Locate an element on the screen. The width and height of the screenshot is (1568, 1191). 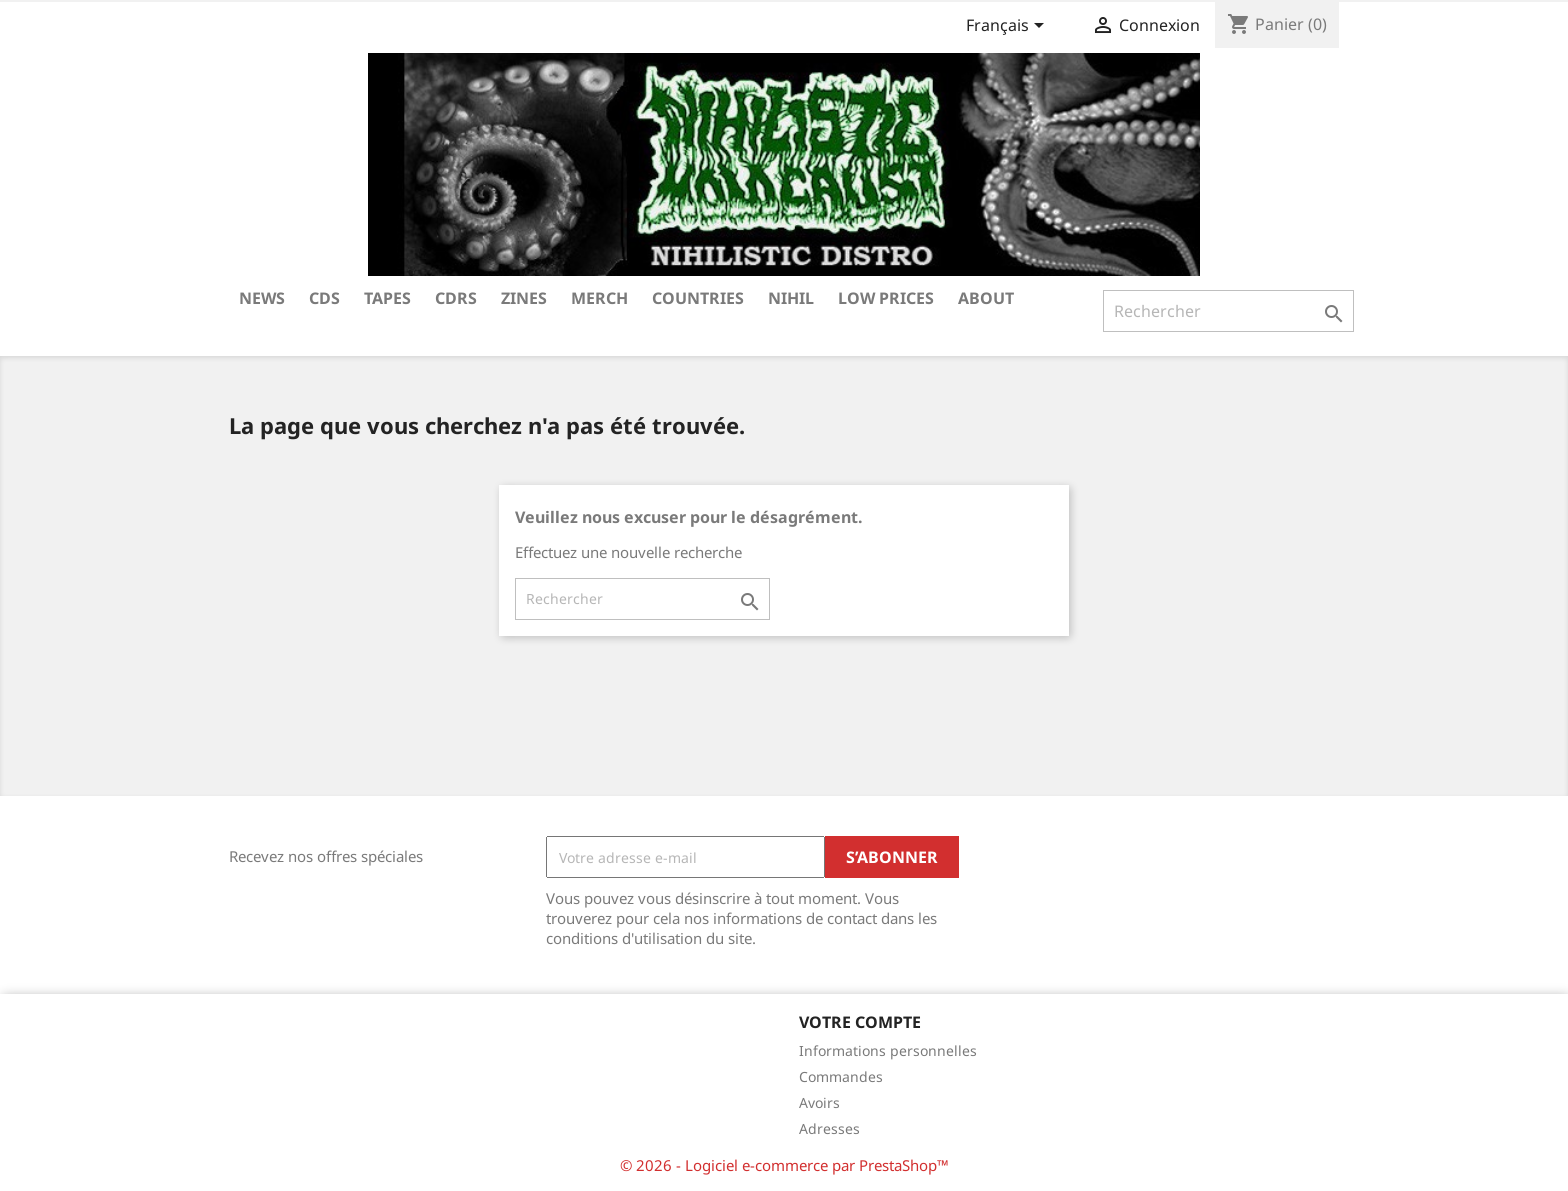
NEWS is located at coordinates (262, 298).